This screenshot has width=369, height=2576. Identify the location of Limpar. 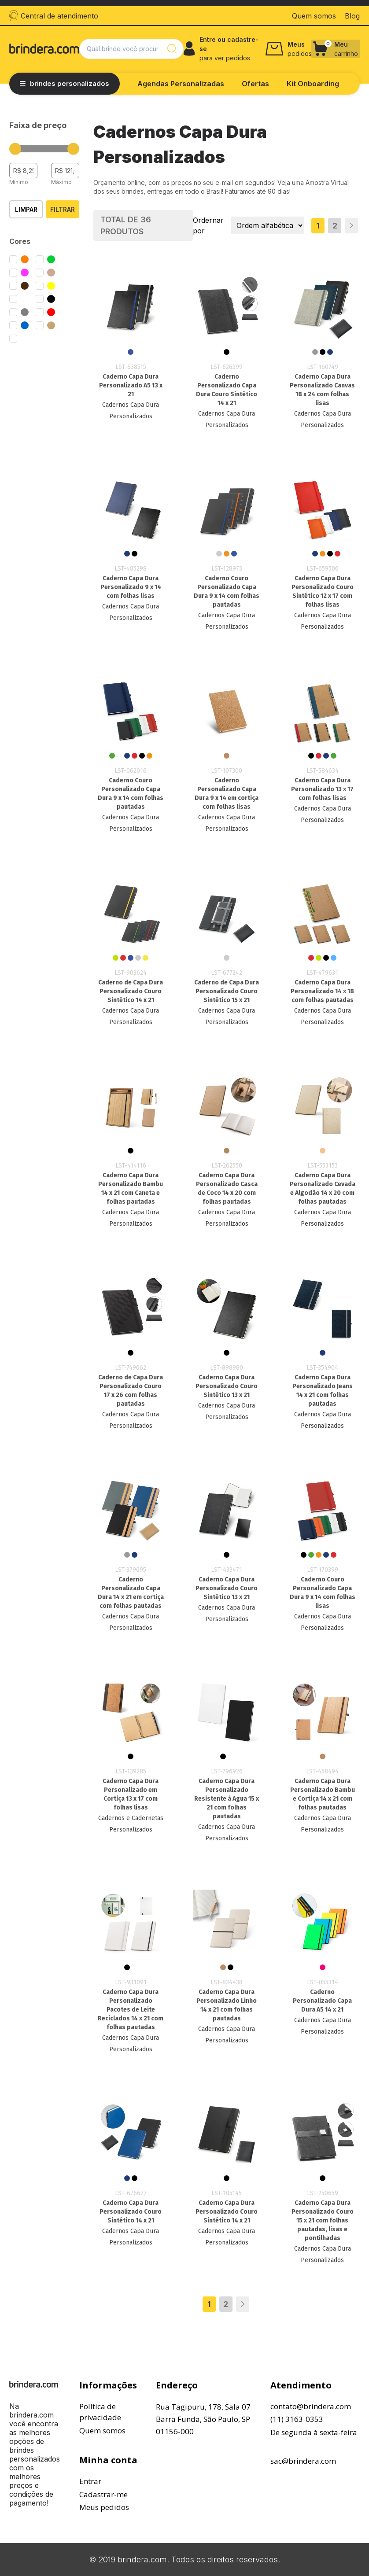
(26, 209).